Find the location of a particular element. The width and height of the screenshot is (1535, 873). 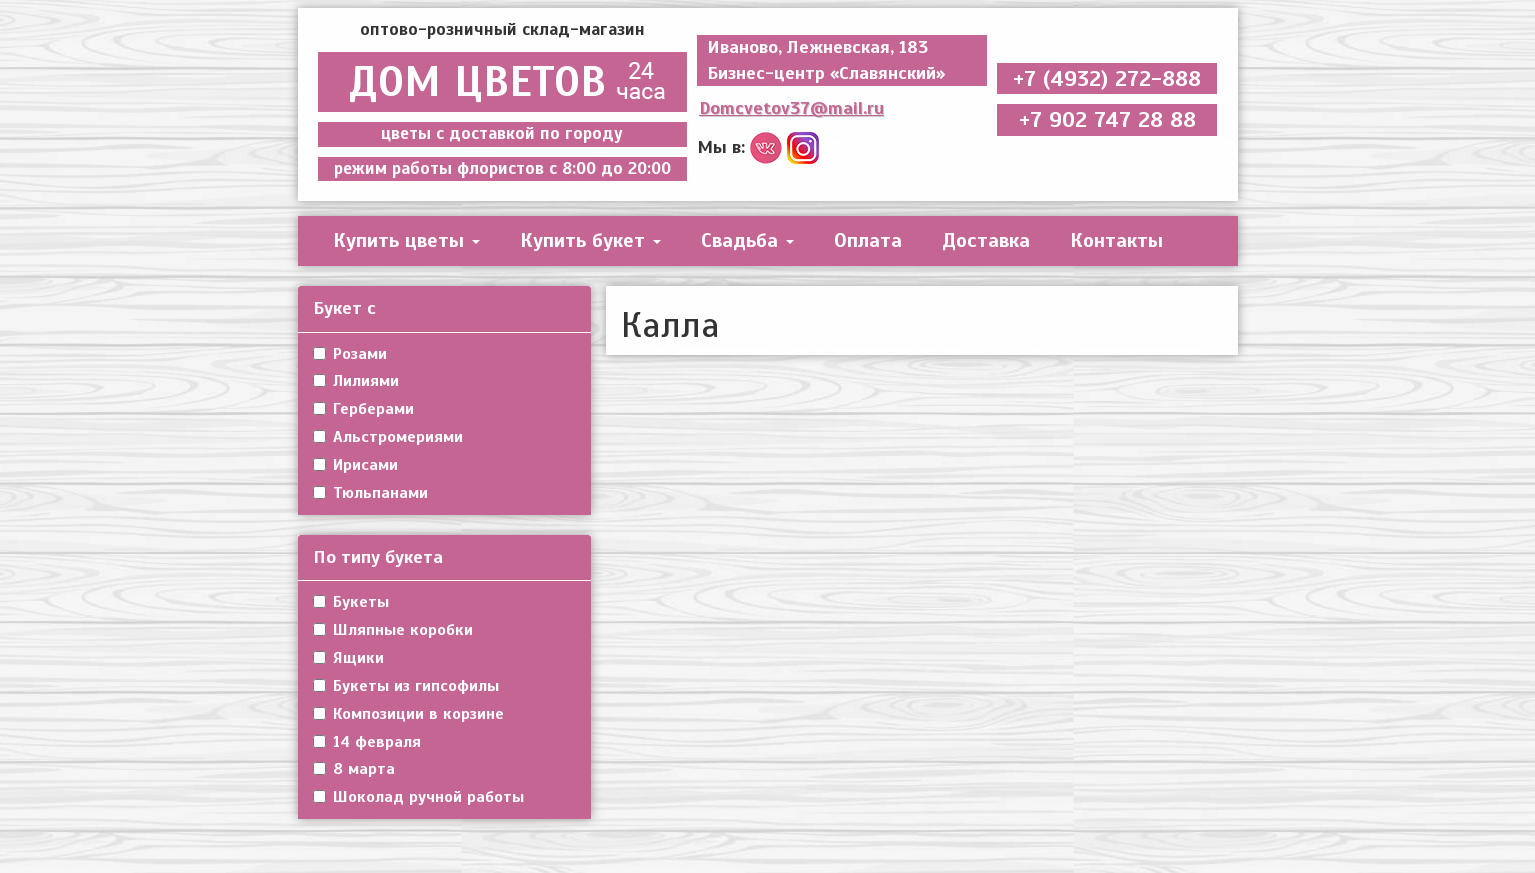

8 марта is located at coordinates (354, 769).